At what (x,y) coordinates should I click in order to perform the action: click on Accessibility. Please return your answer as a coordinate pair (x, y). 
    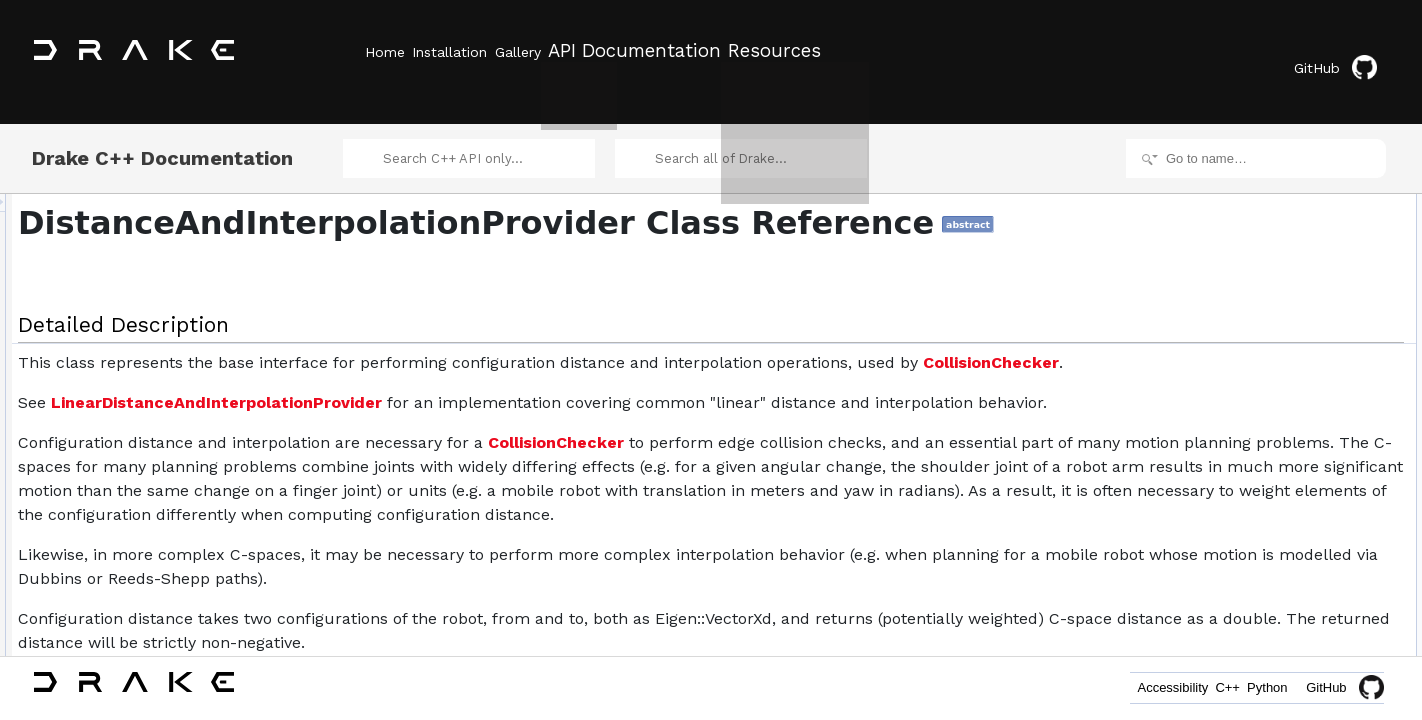
    Looking at the image, I should click on (1115, 687).